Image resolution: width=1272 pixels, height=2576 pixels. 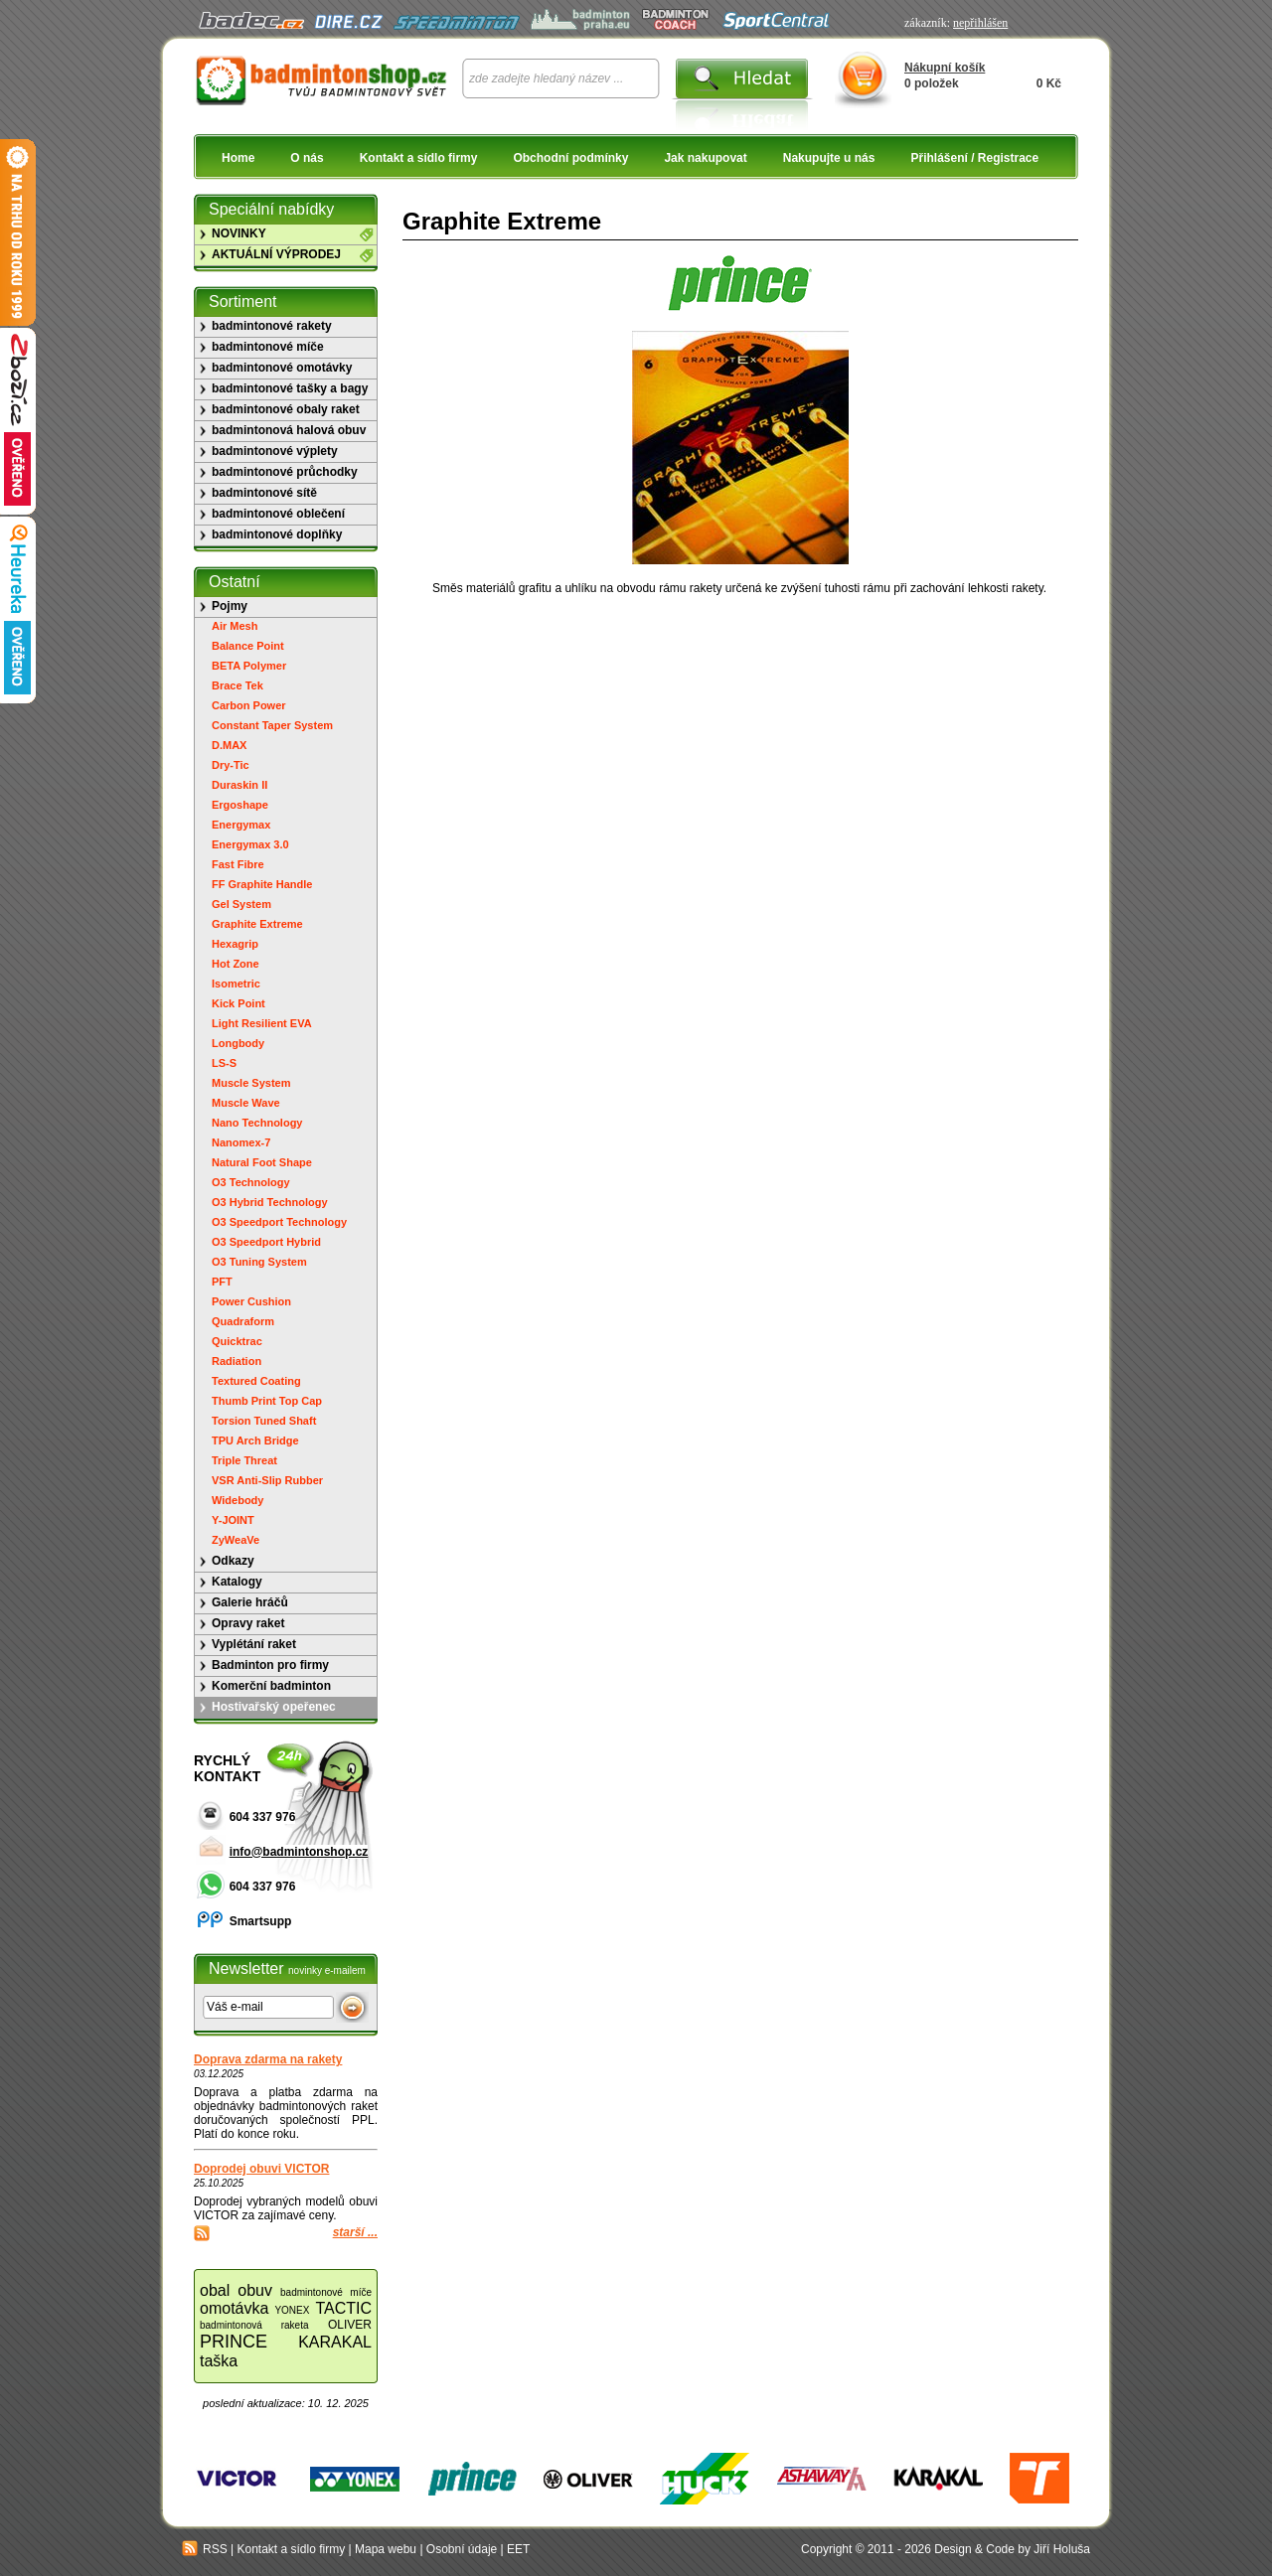 What do you see at coordinates (235, 964) in the screenshot?
I see `Hot Zone` at bounding box center [235, 964].